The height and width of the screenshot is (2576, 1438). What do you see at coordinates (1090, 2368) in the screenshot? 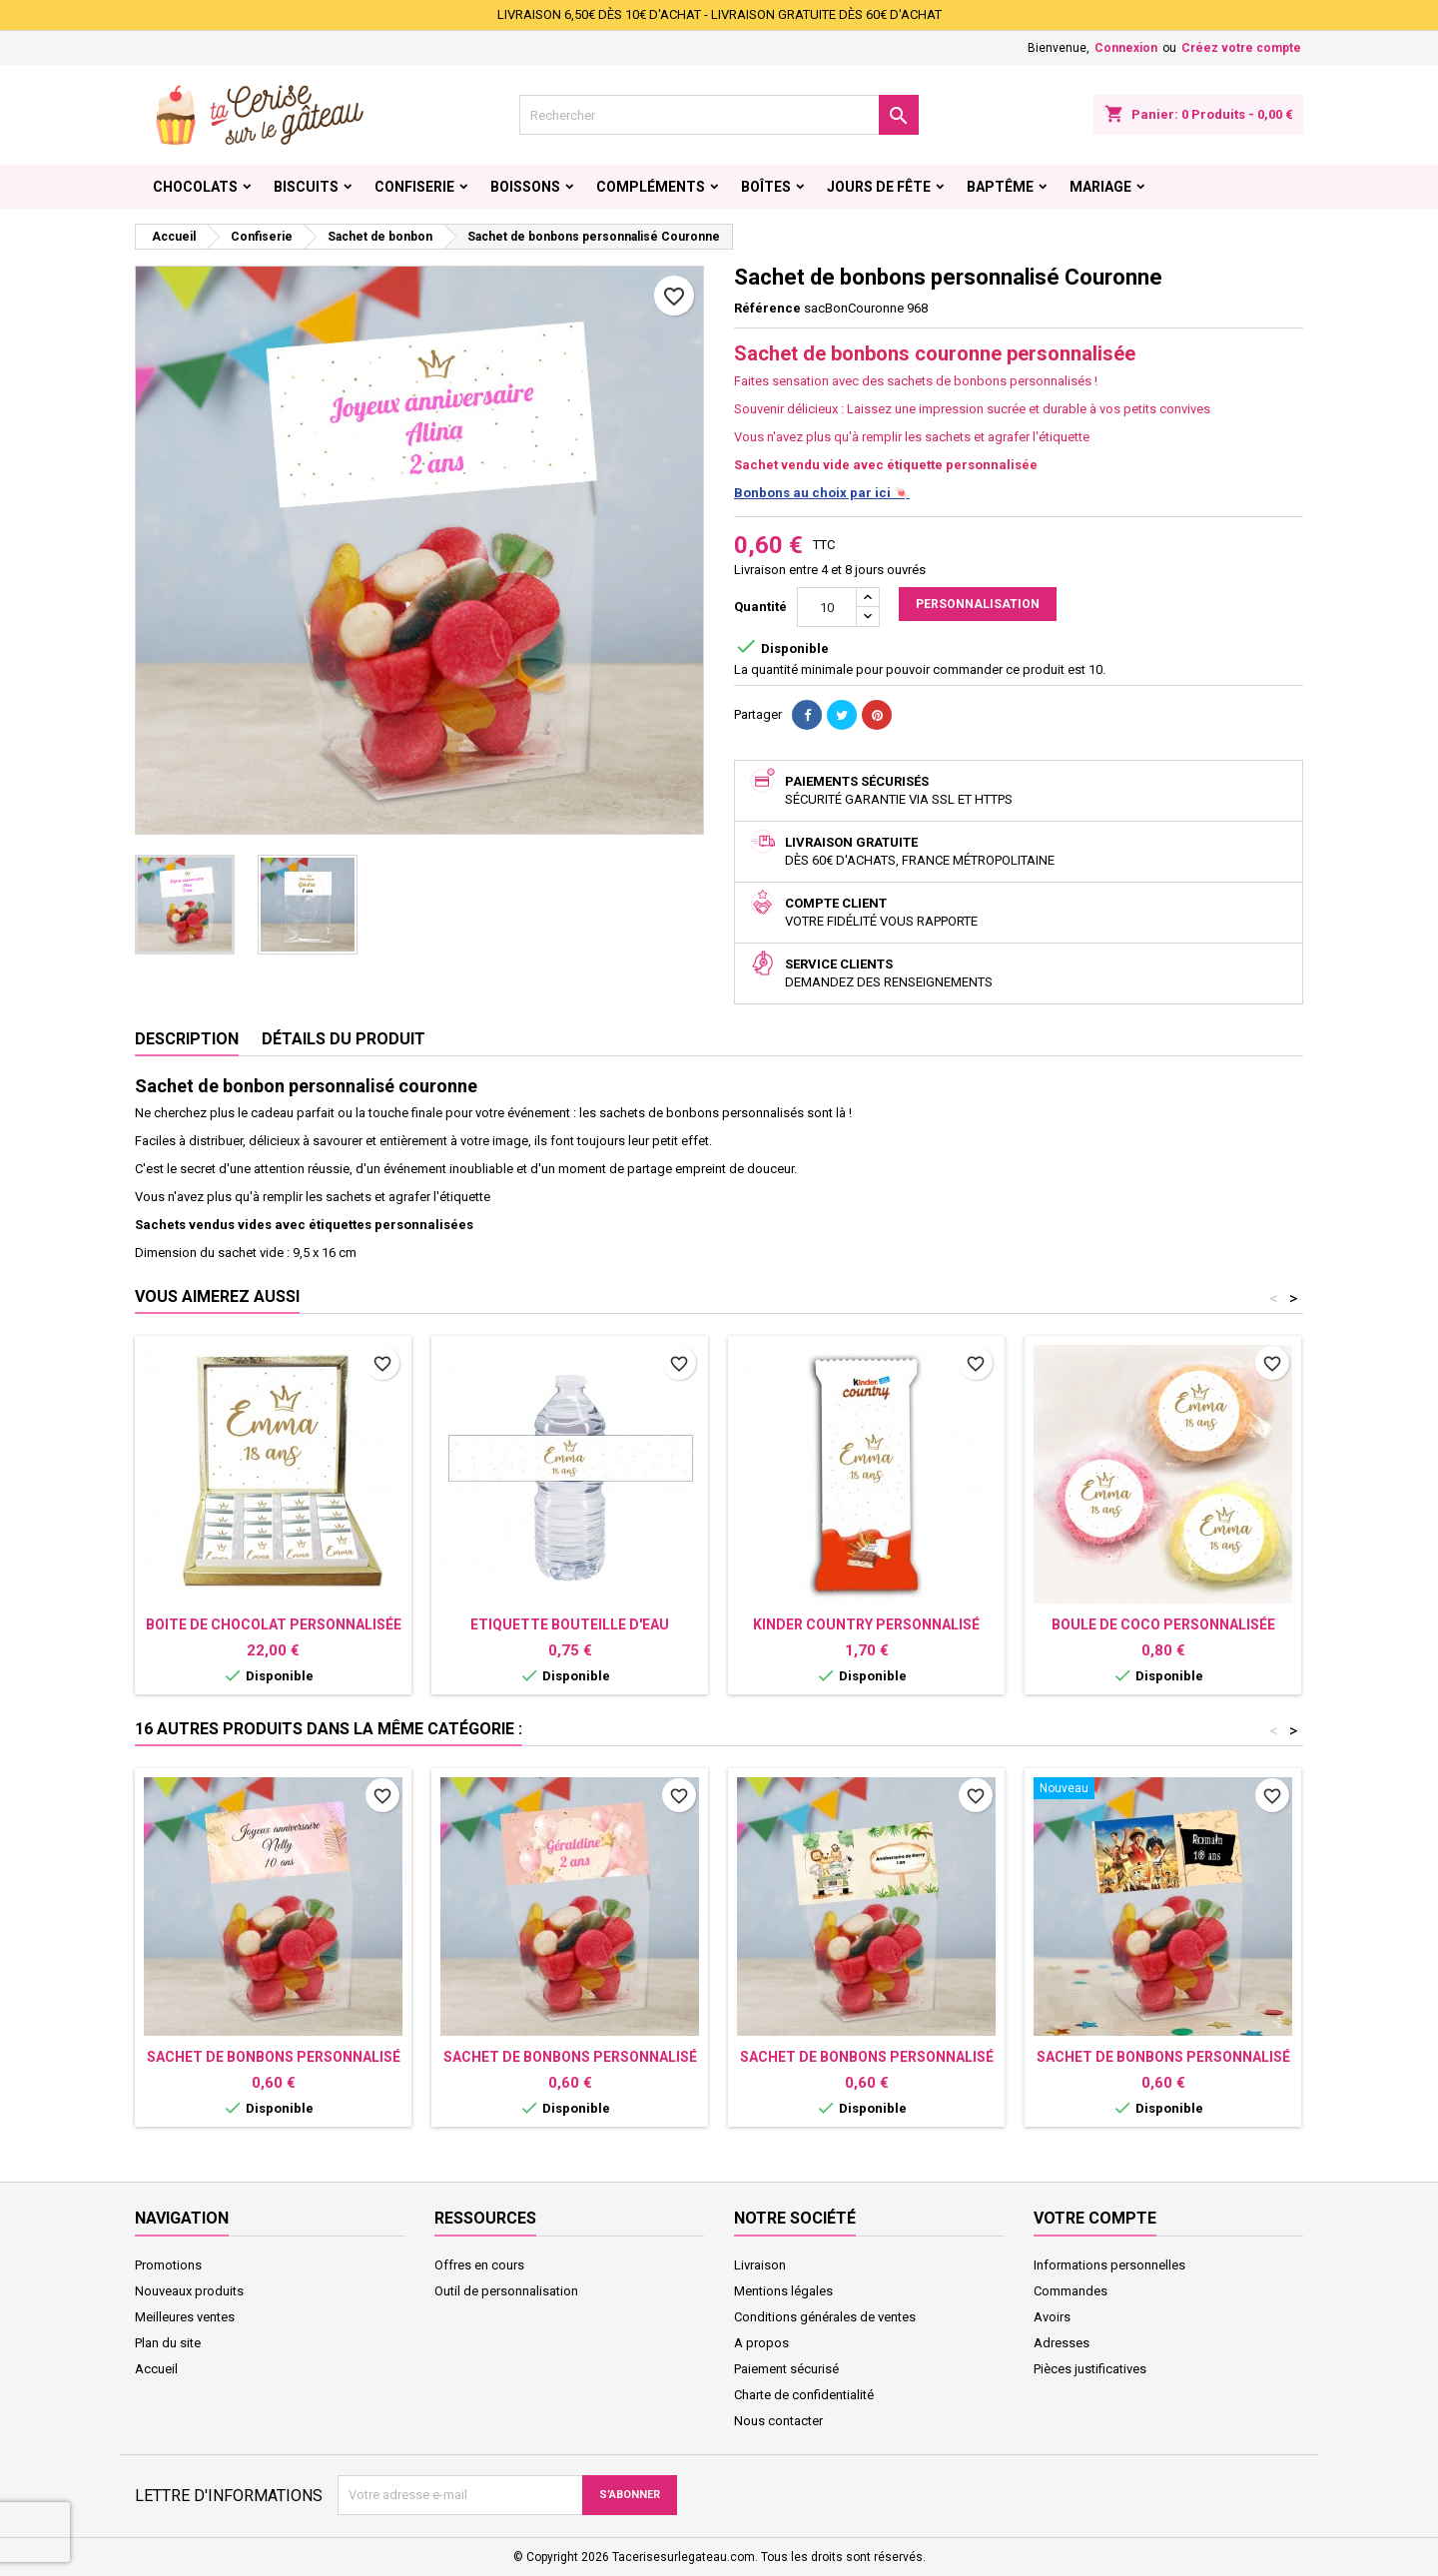
I see `Pièces justificatives` at bounding box center [1090, 2368].